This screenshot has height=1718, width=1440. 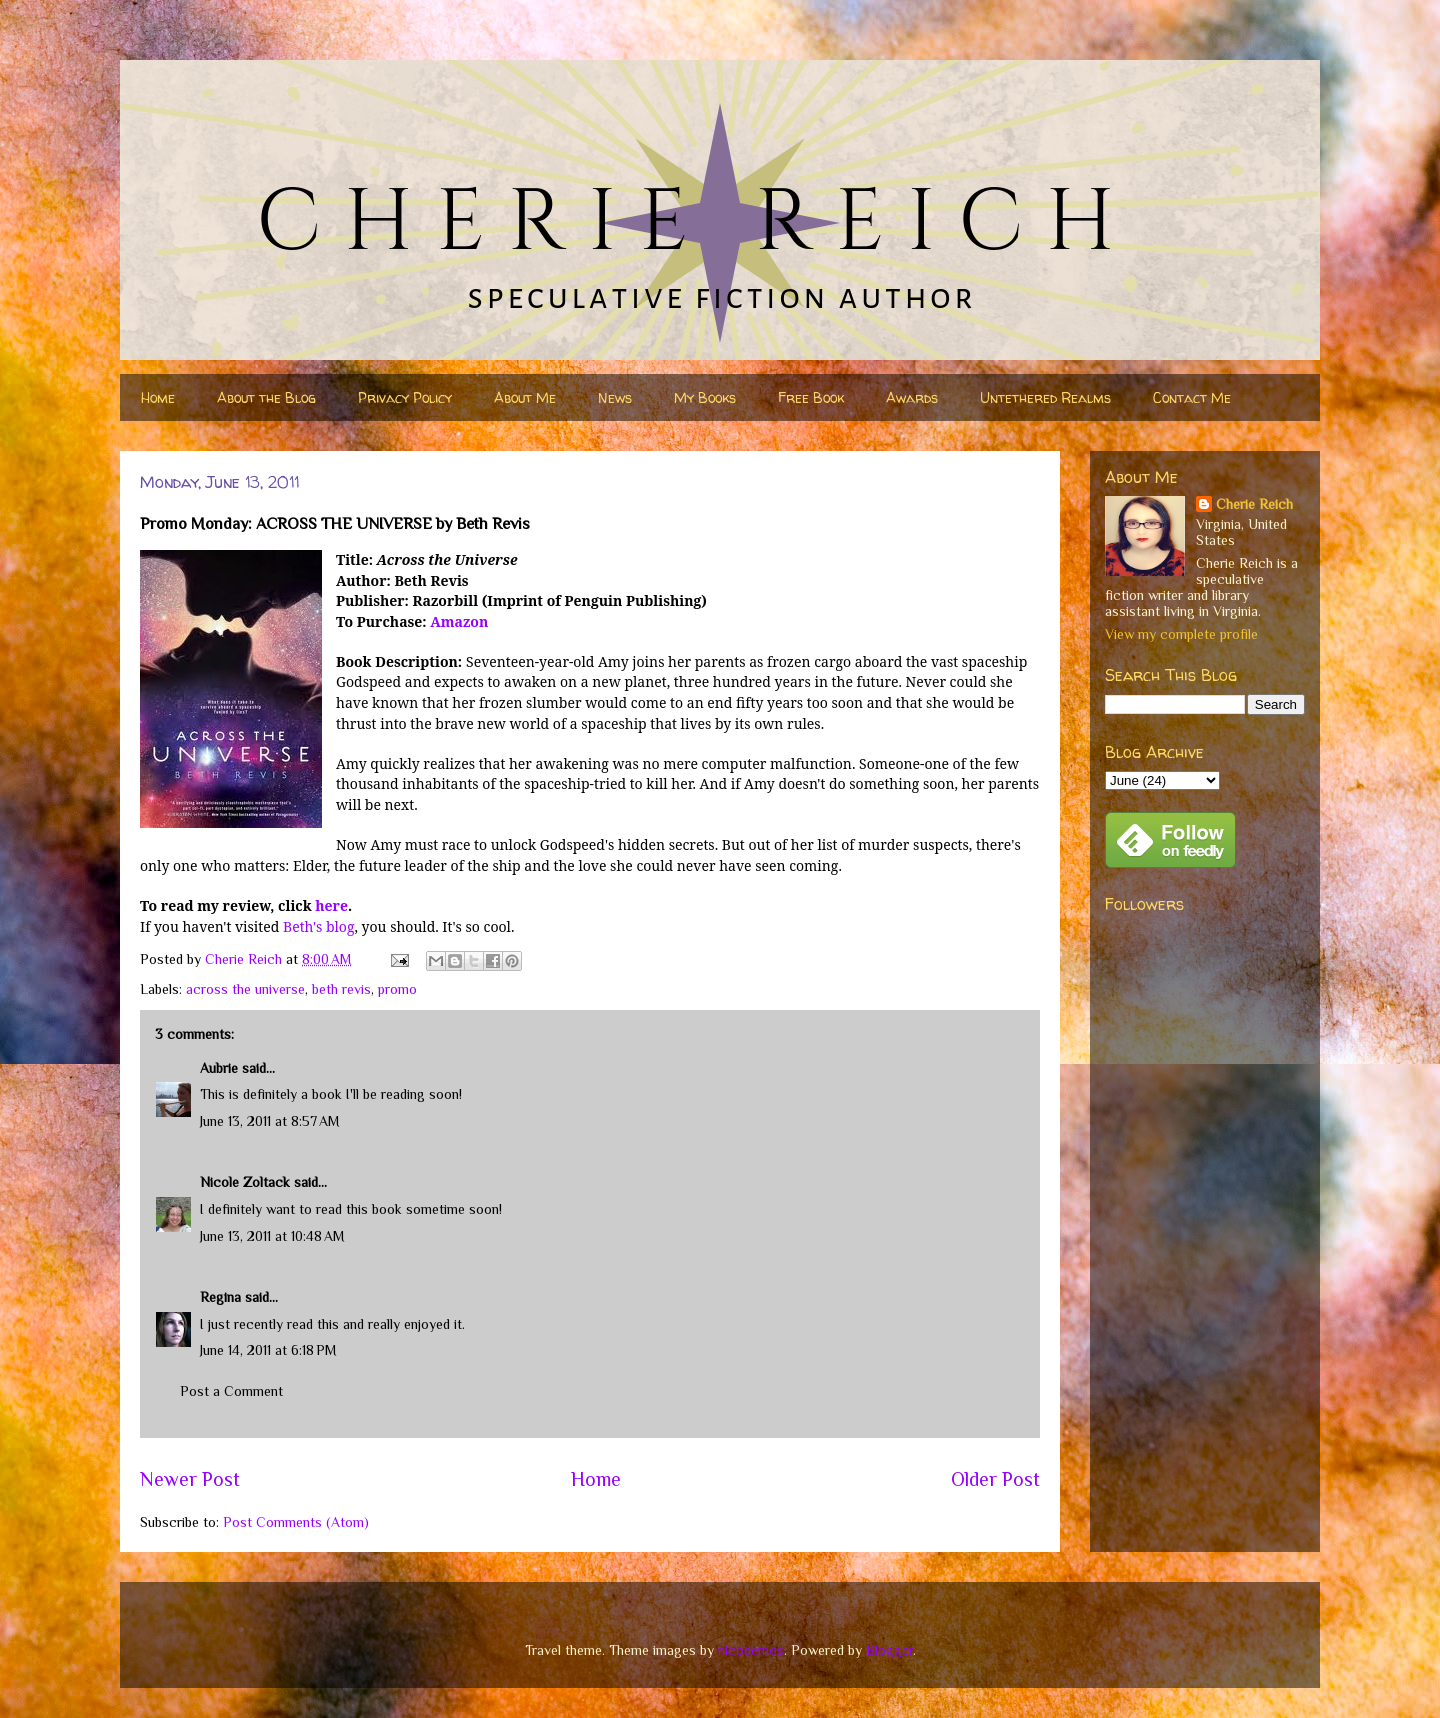 I want to click on June 14, 2011 at 6:18 PM, so click(x=268, y=1350).